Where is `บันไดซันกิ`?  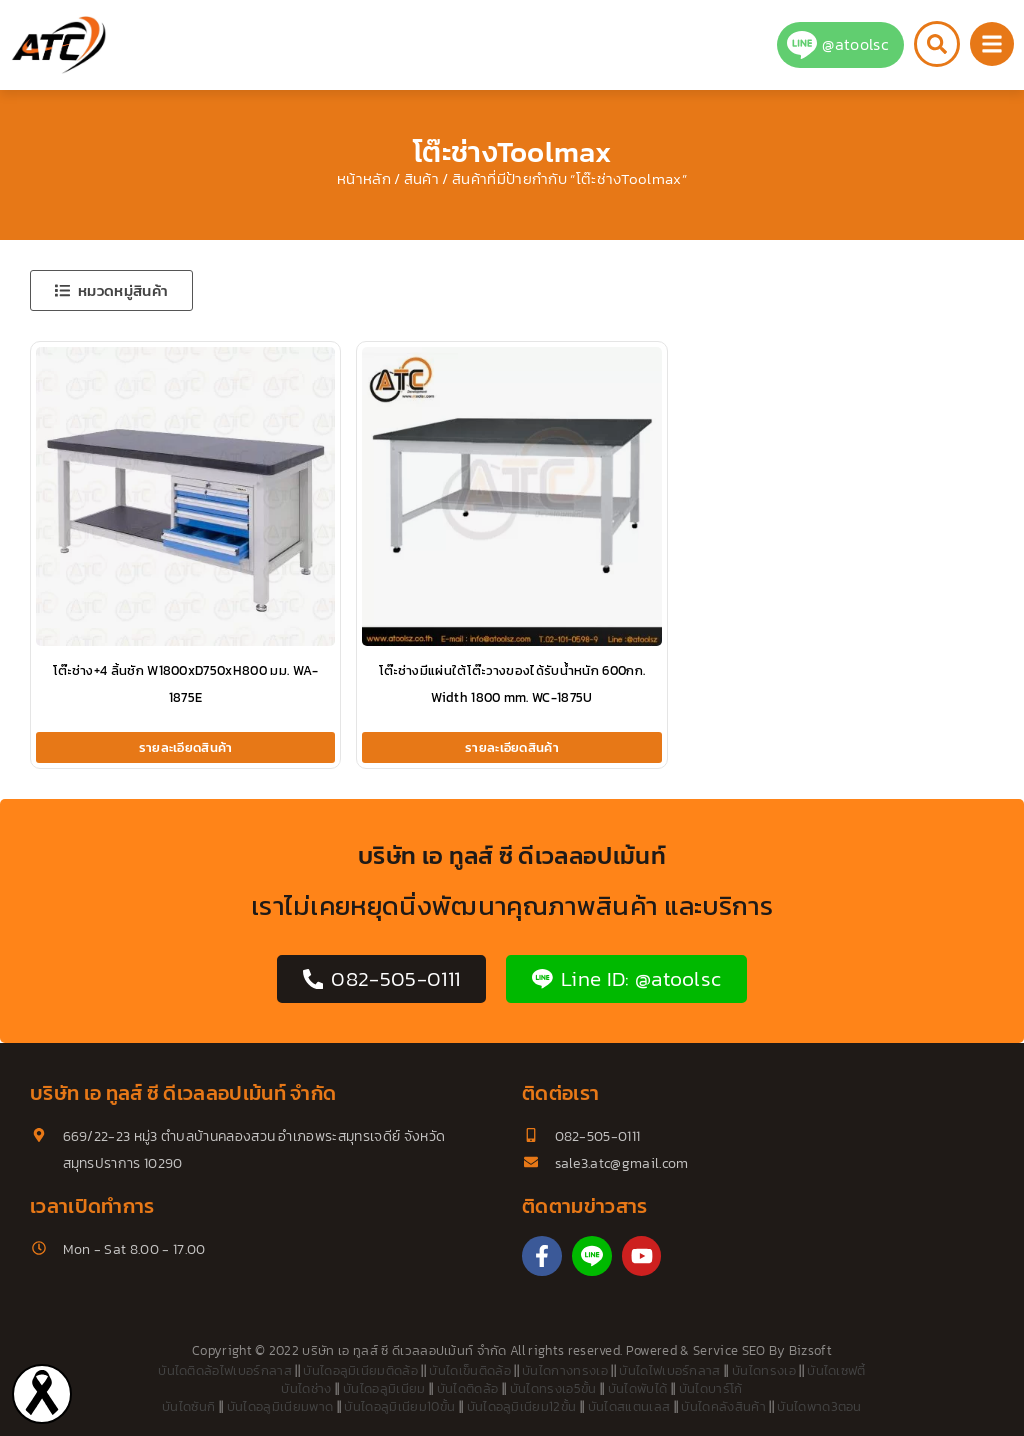
บันไดซันกิ is located at coordinates (188, 1406).